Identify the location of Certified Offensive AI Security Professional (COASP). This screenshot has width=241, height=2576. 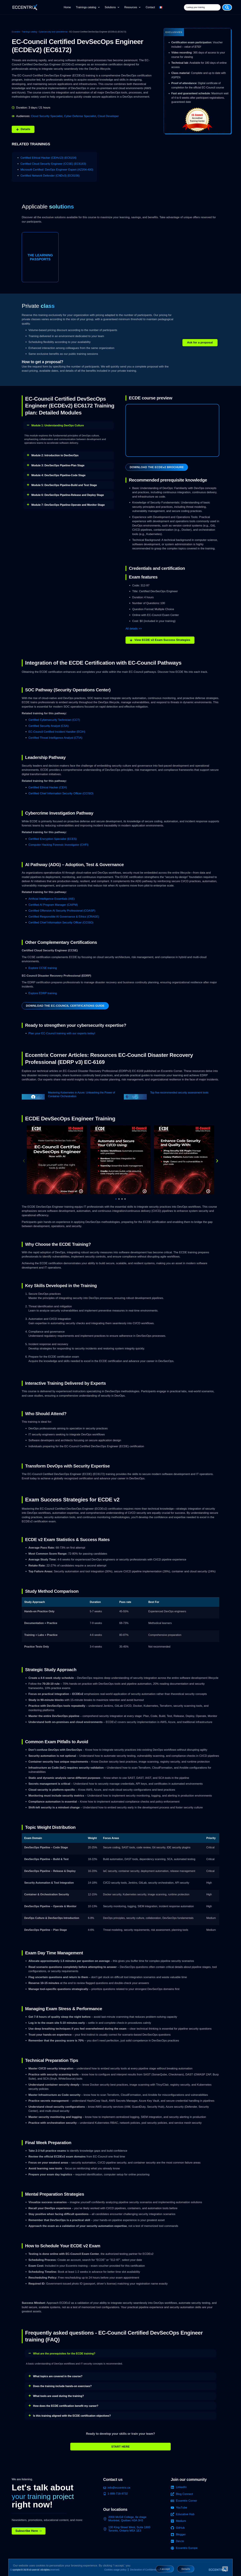
(61, 910).